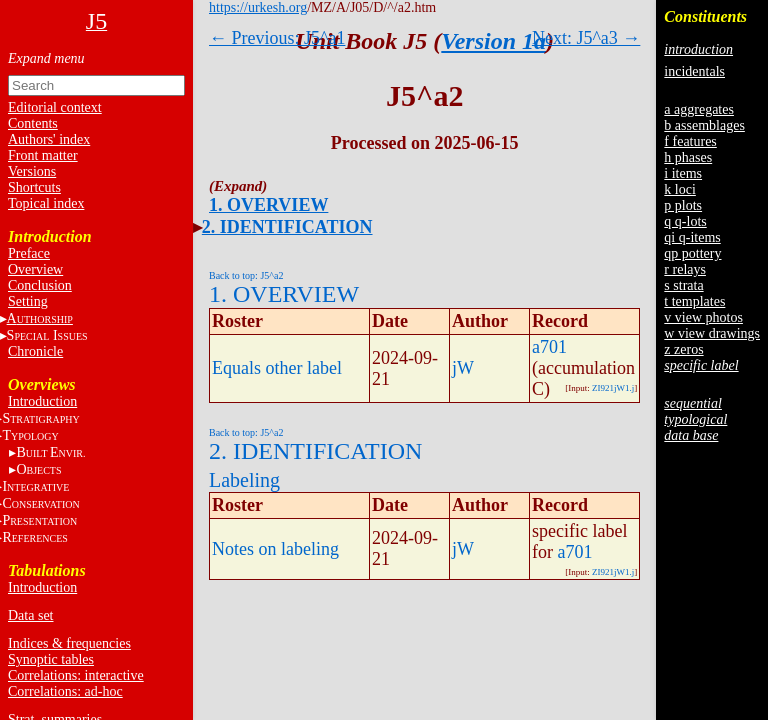 Image resolution: width=768 pixels, height=720 pixels. Describe the element at coordinates (683, 205) in the screenshot. I see `p plots` at that location.